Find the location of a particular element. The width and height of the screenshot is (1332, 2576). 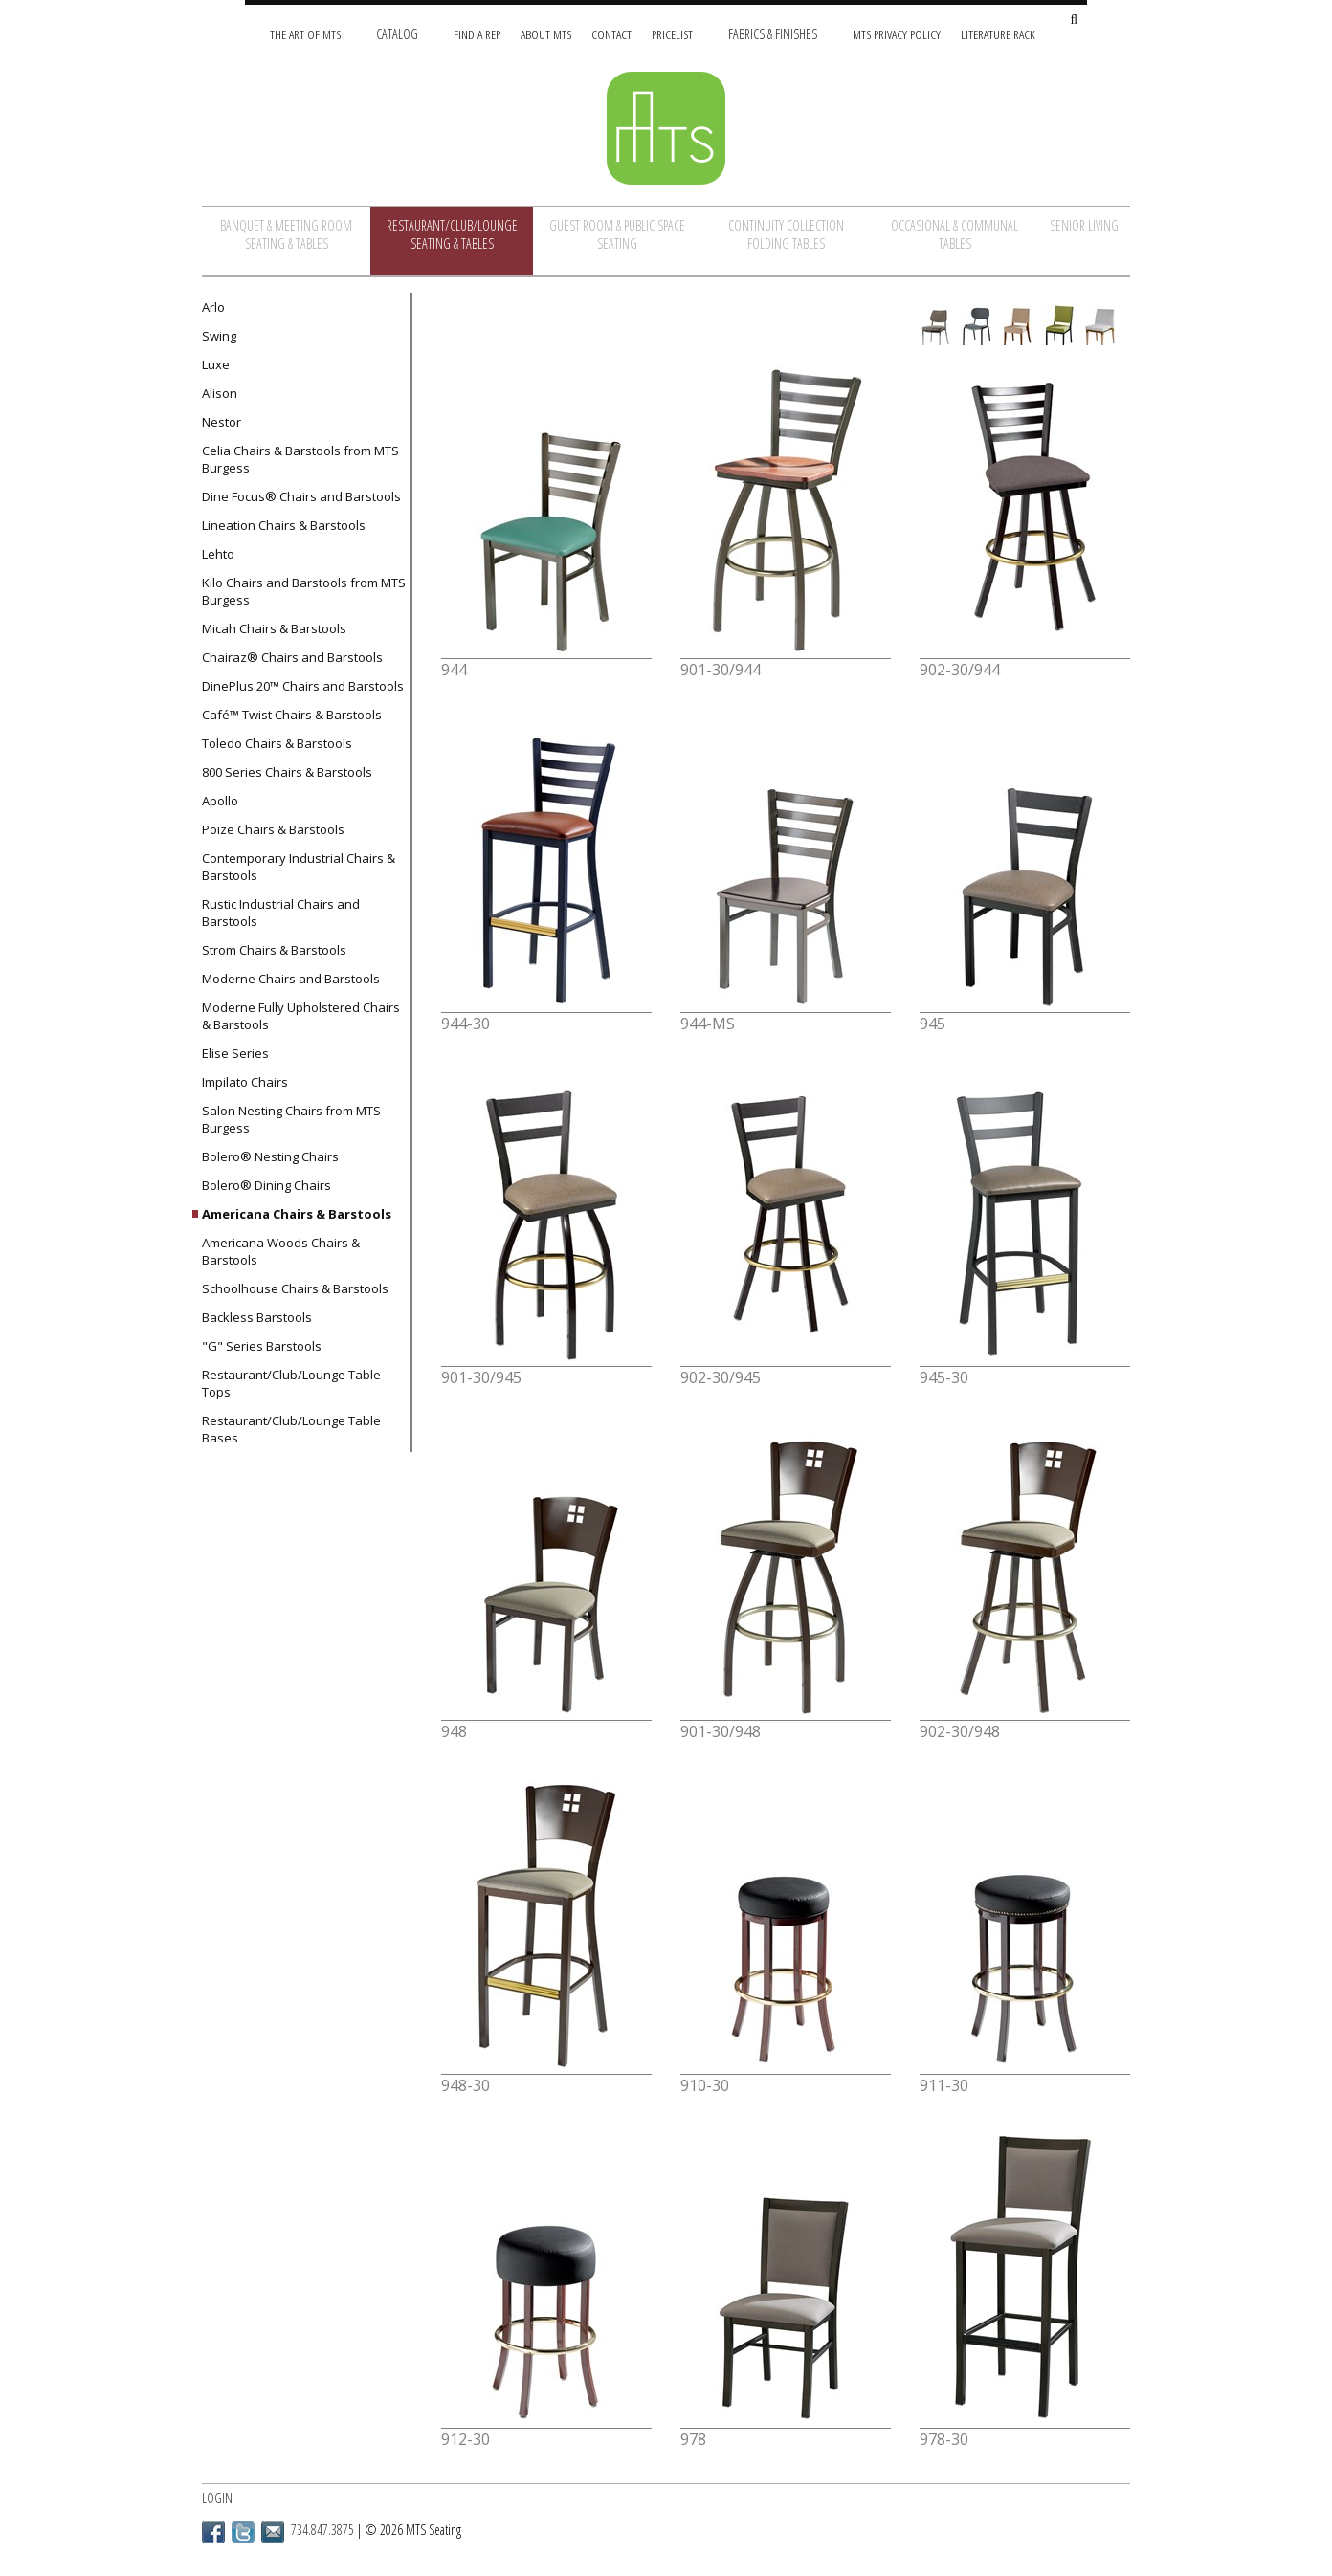

Backless Barstools is located at coordinates (257, 1317).